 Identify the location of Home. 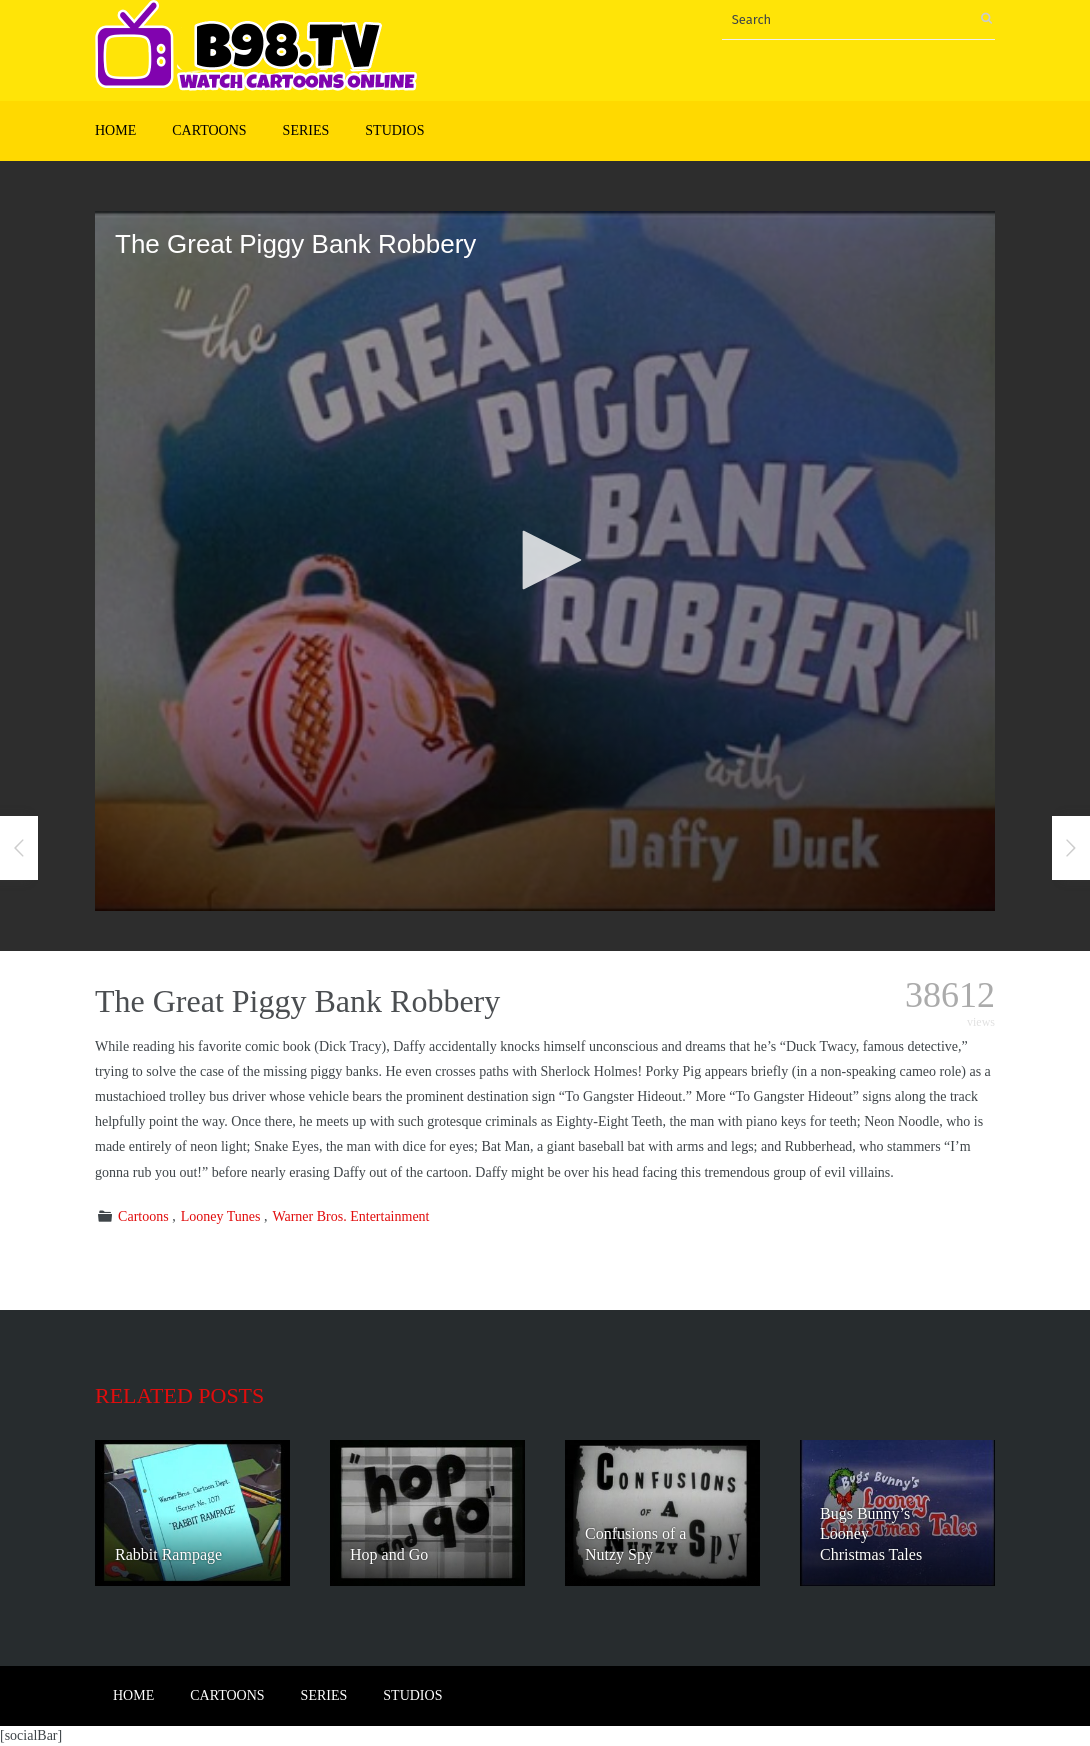
(115, 130).